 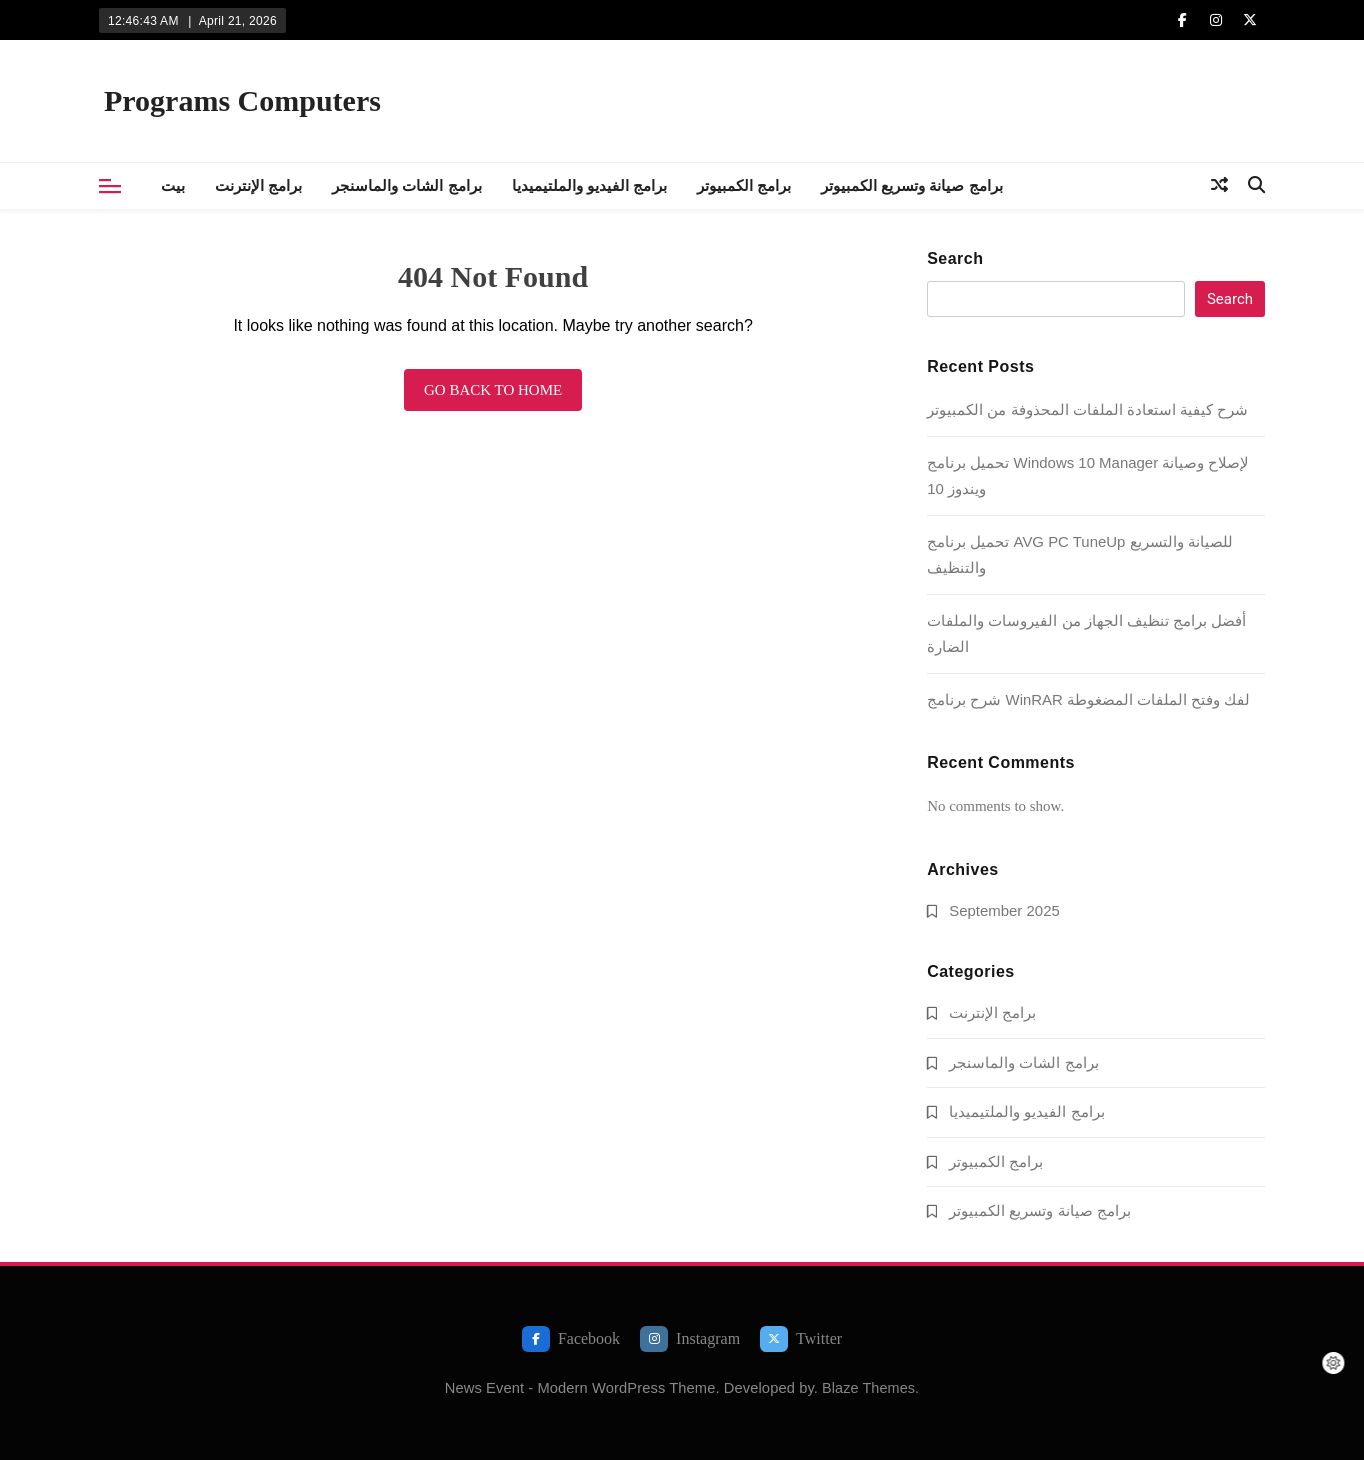 What do you see at coordinates (744, 185) in the screenshot?
I see `برامج الكمبيوتر` at bounding box center [744, 185].